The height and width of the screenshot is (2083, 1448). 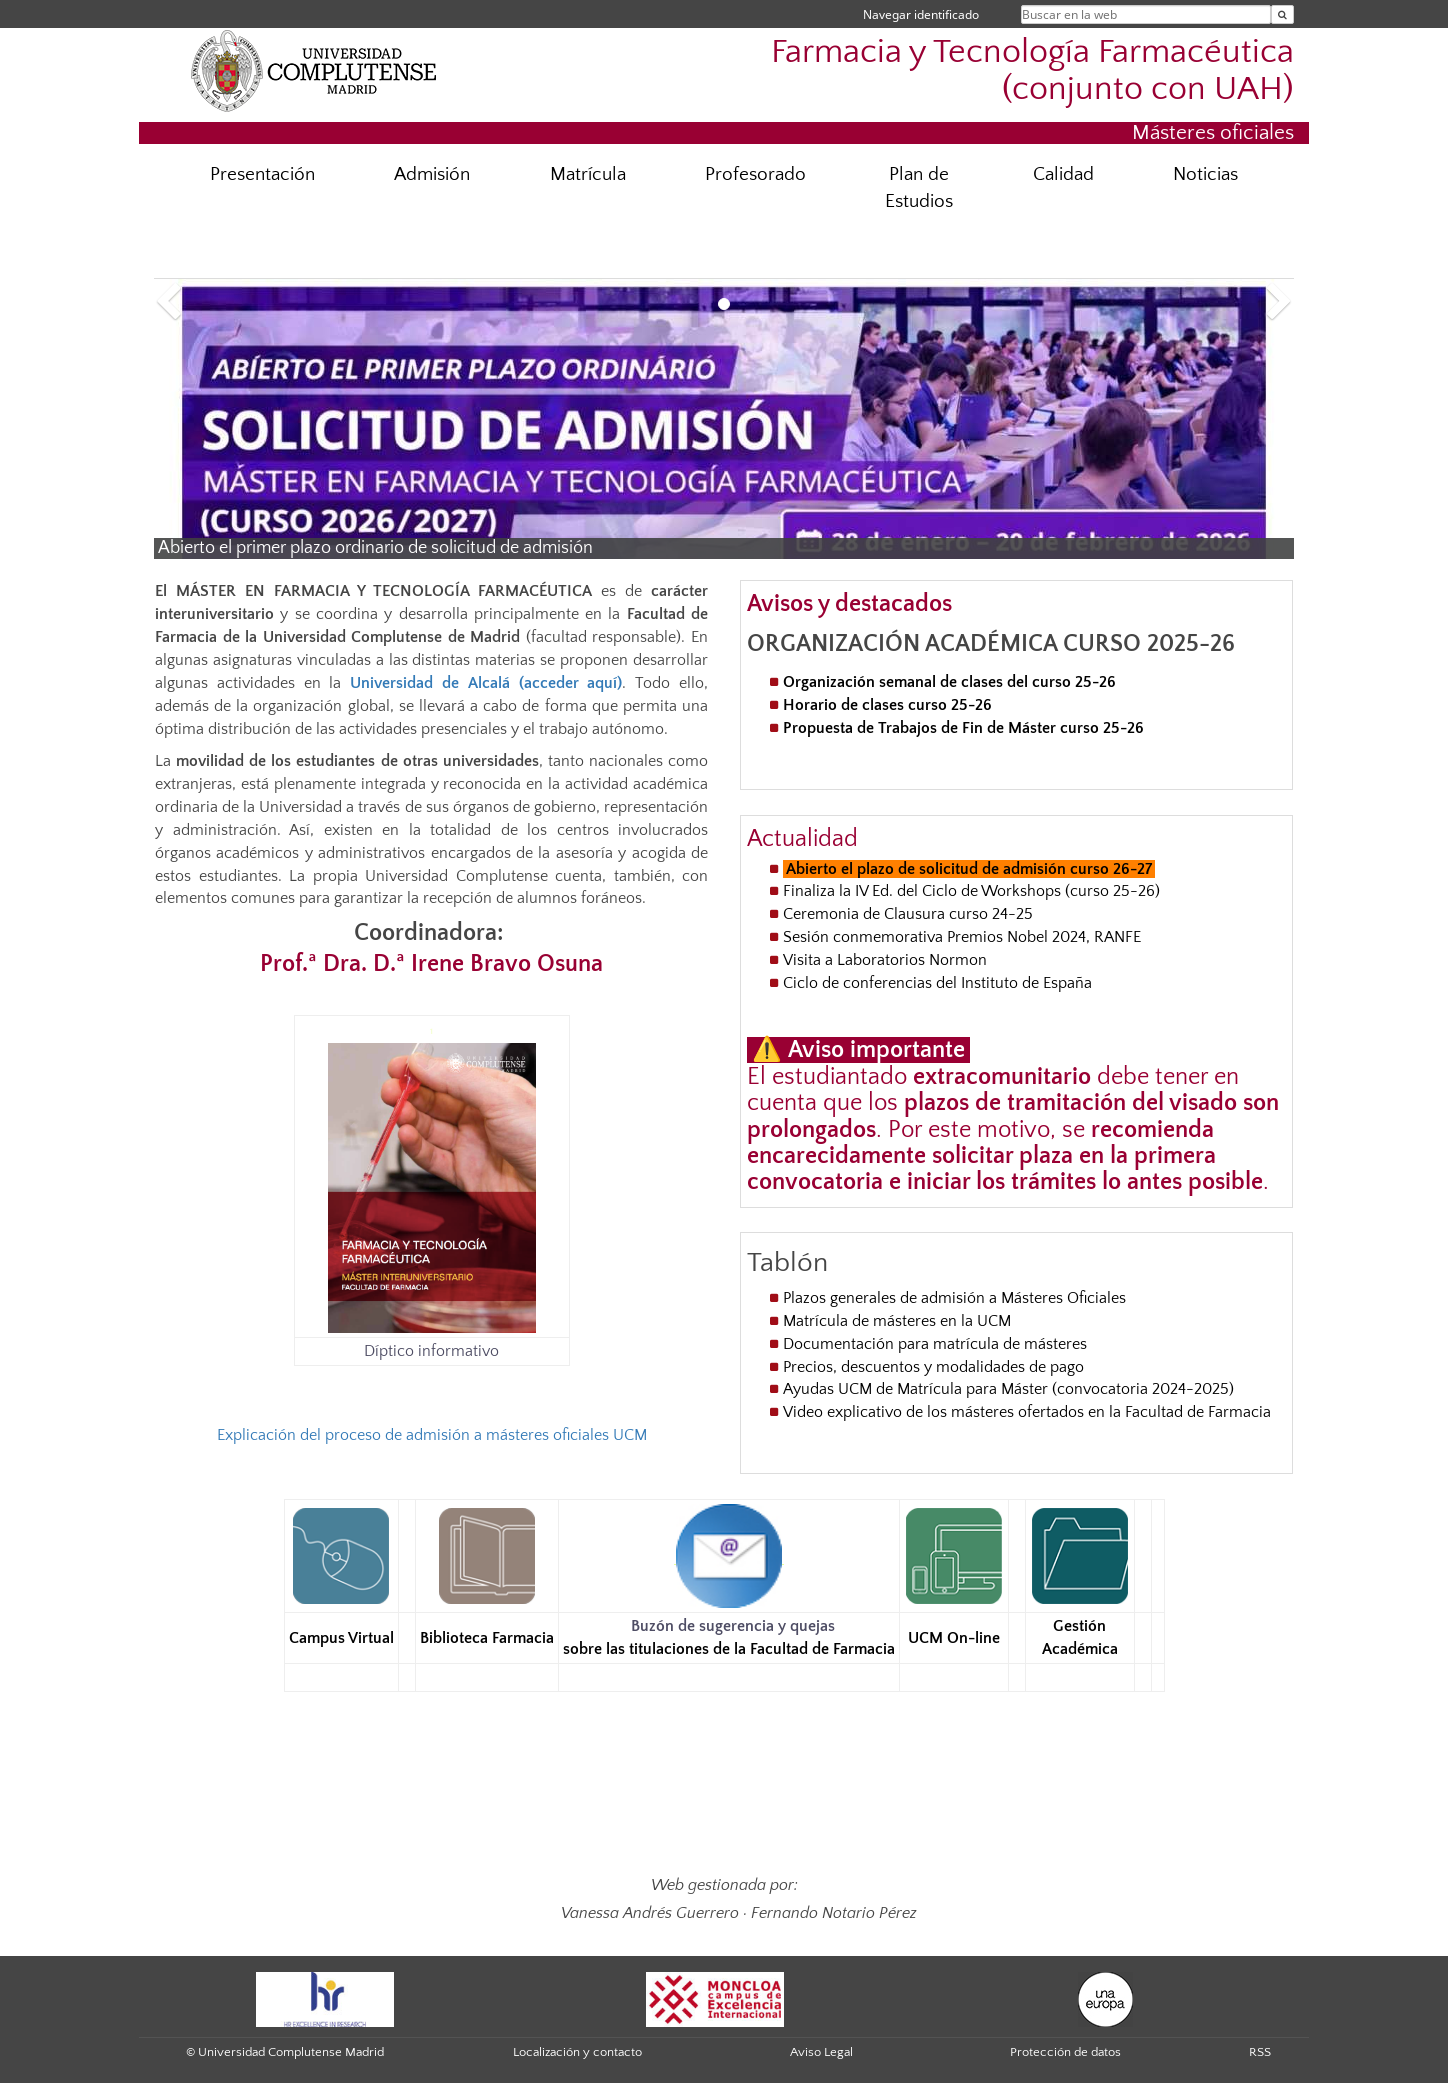 I want to click on Plazos generales de admisión a Másteres Oficiales, so click(x=954, y=1298).